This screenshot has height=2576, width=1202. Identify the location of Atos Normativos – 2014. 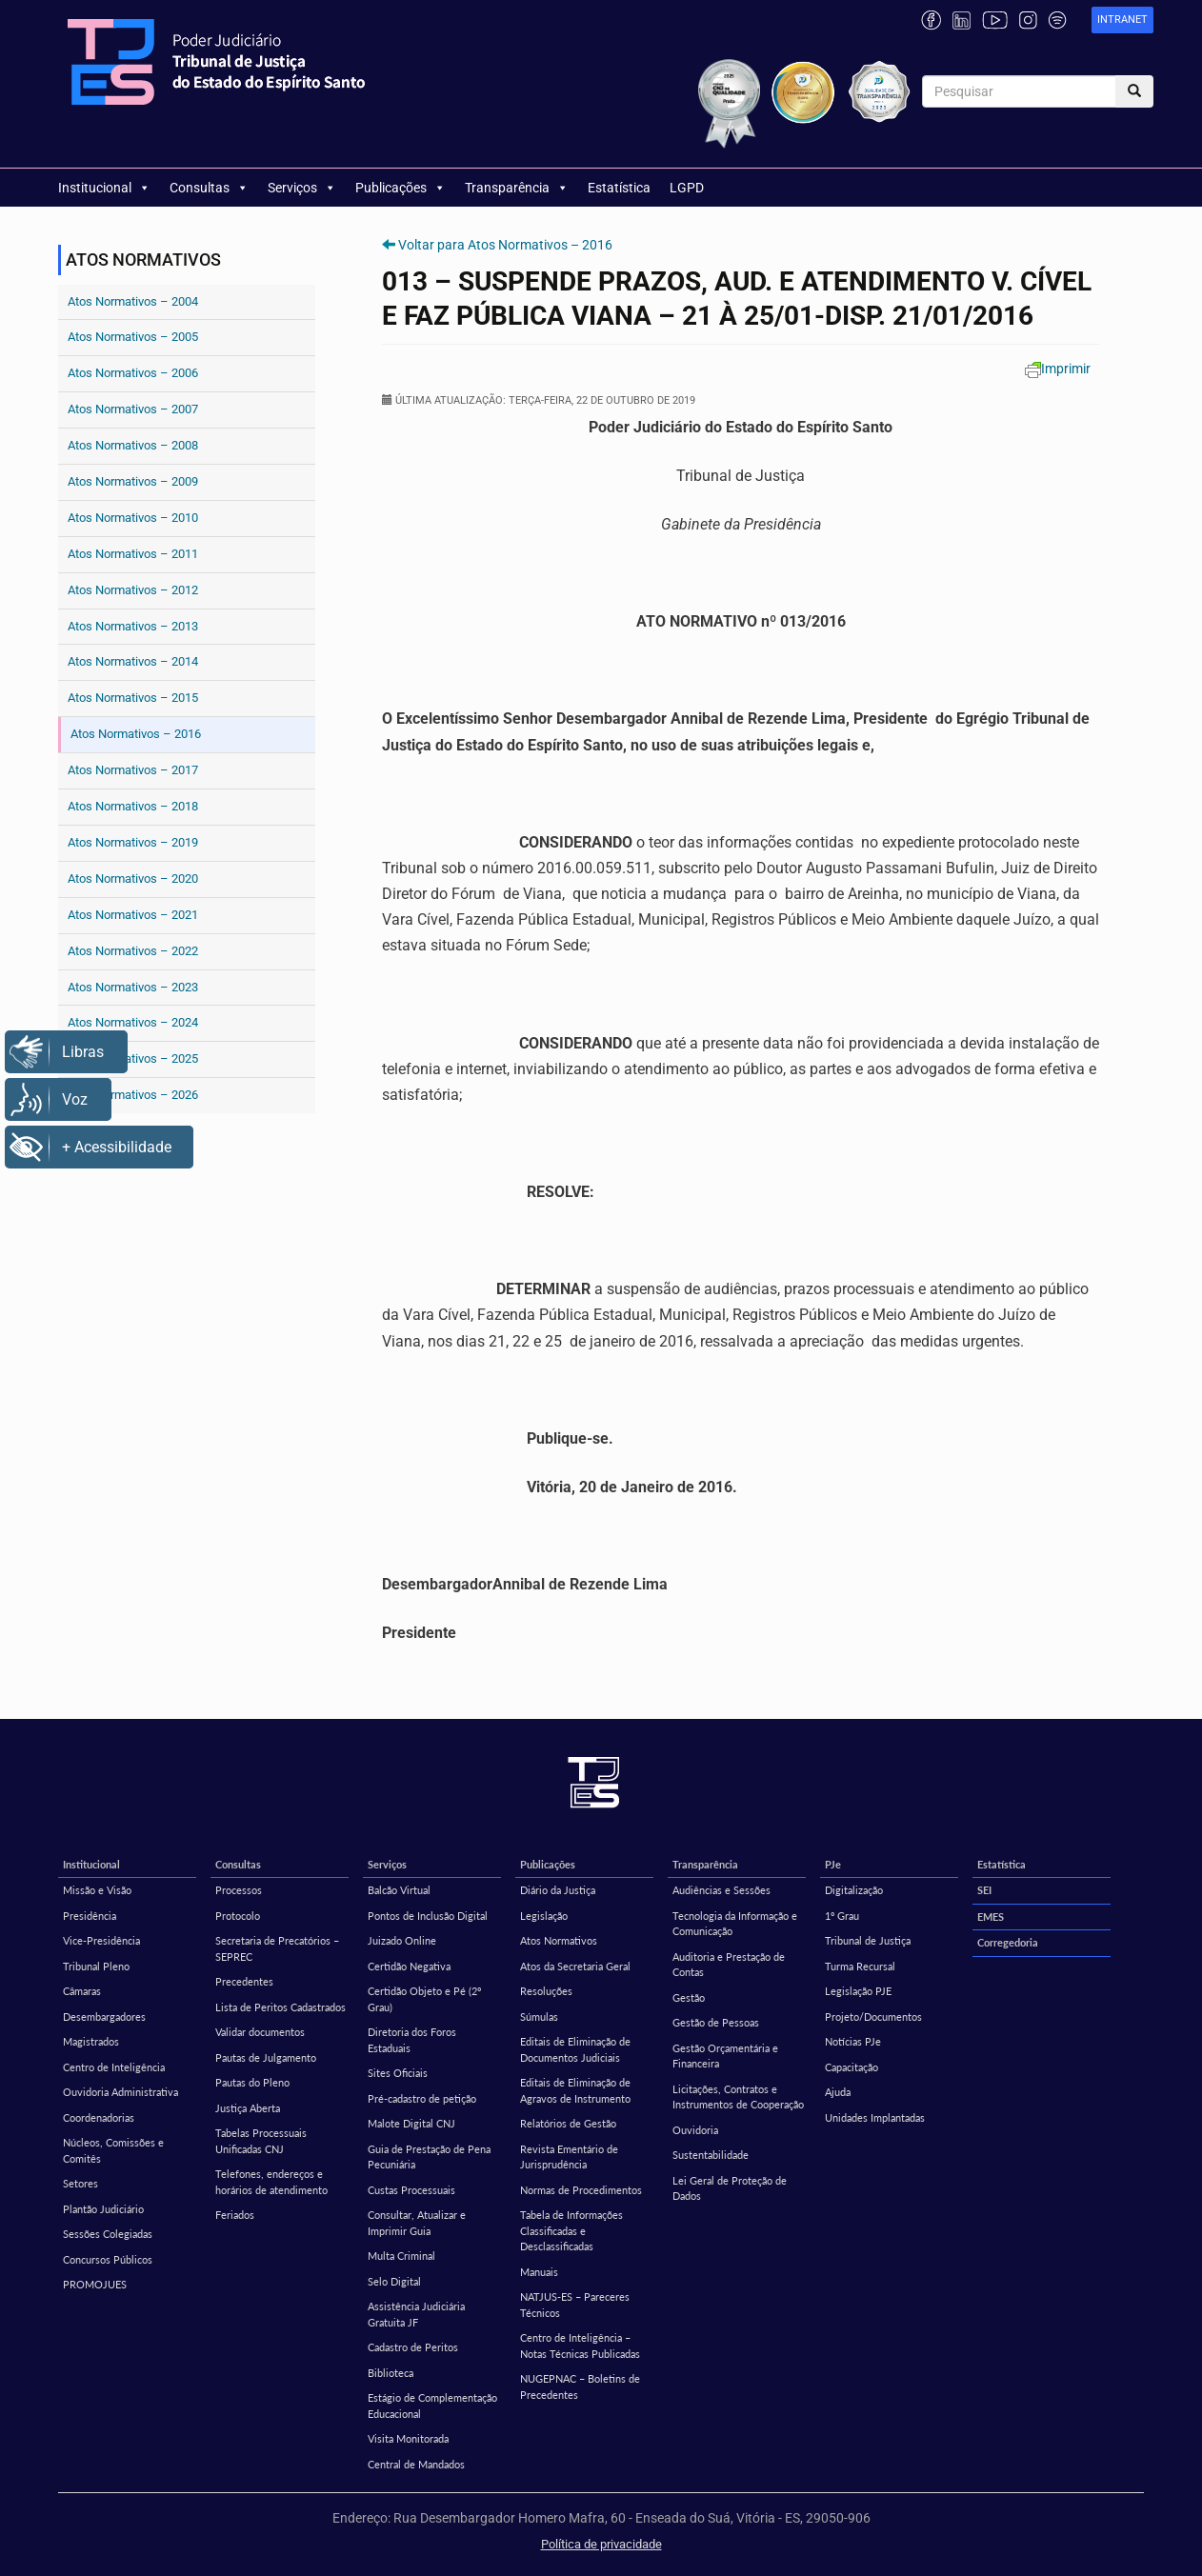
(133, 661).